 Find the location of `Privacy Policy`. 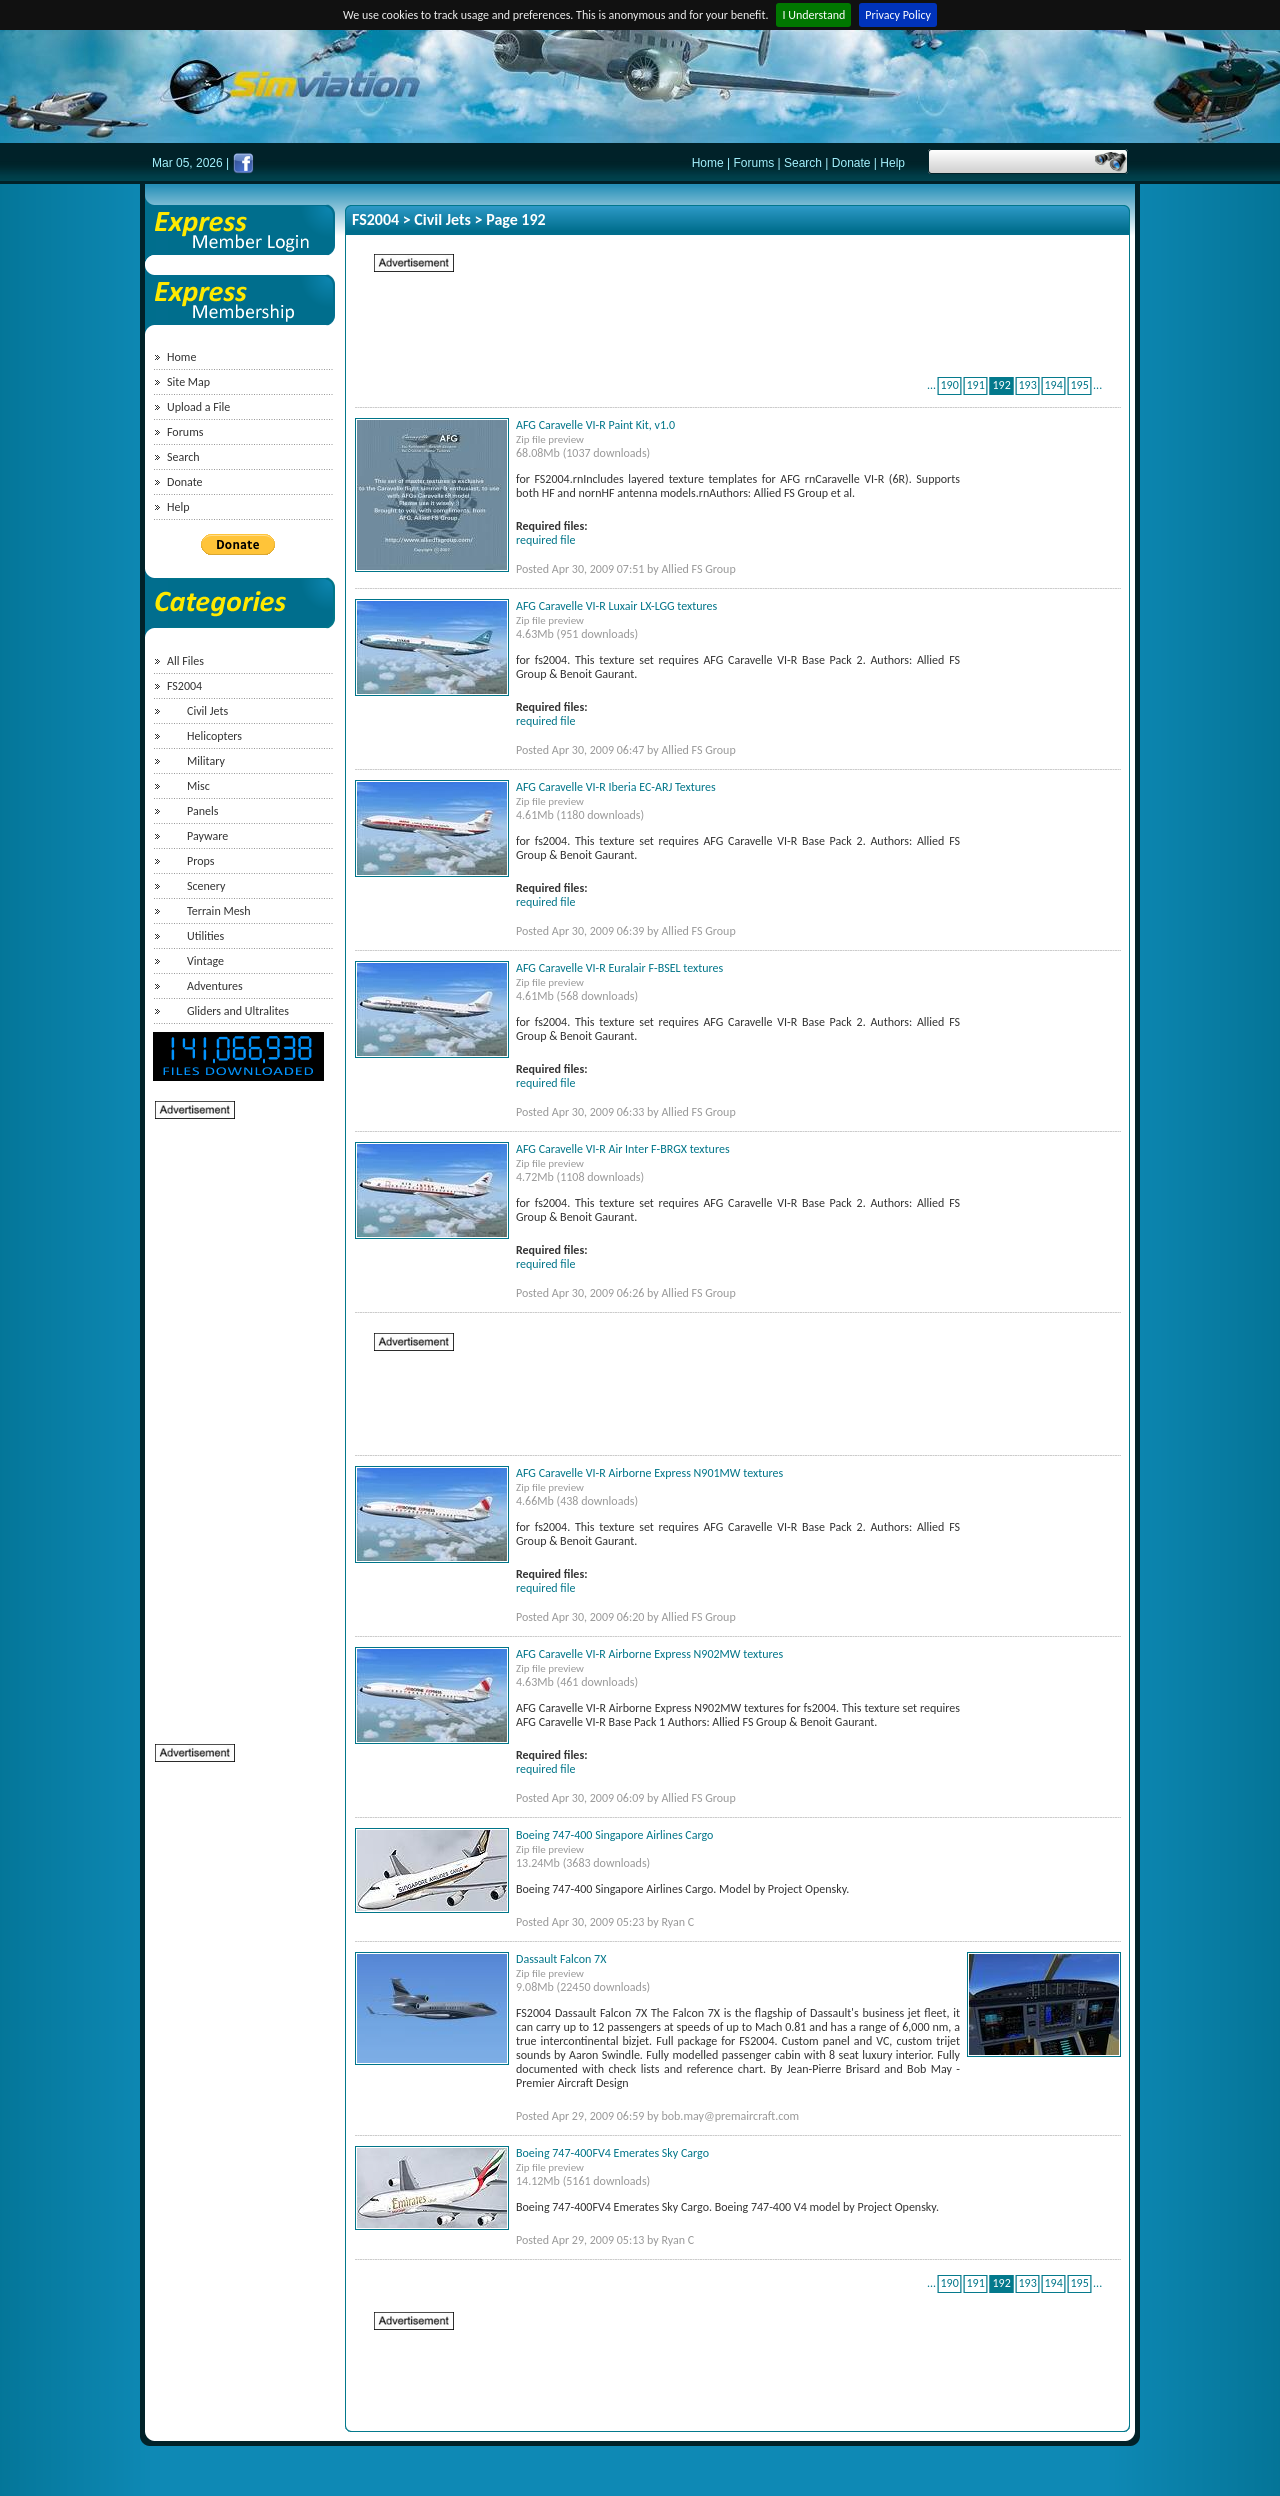

Privacy Policy is located at coordinates (898, 15).